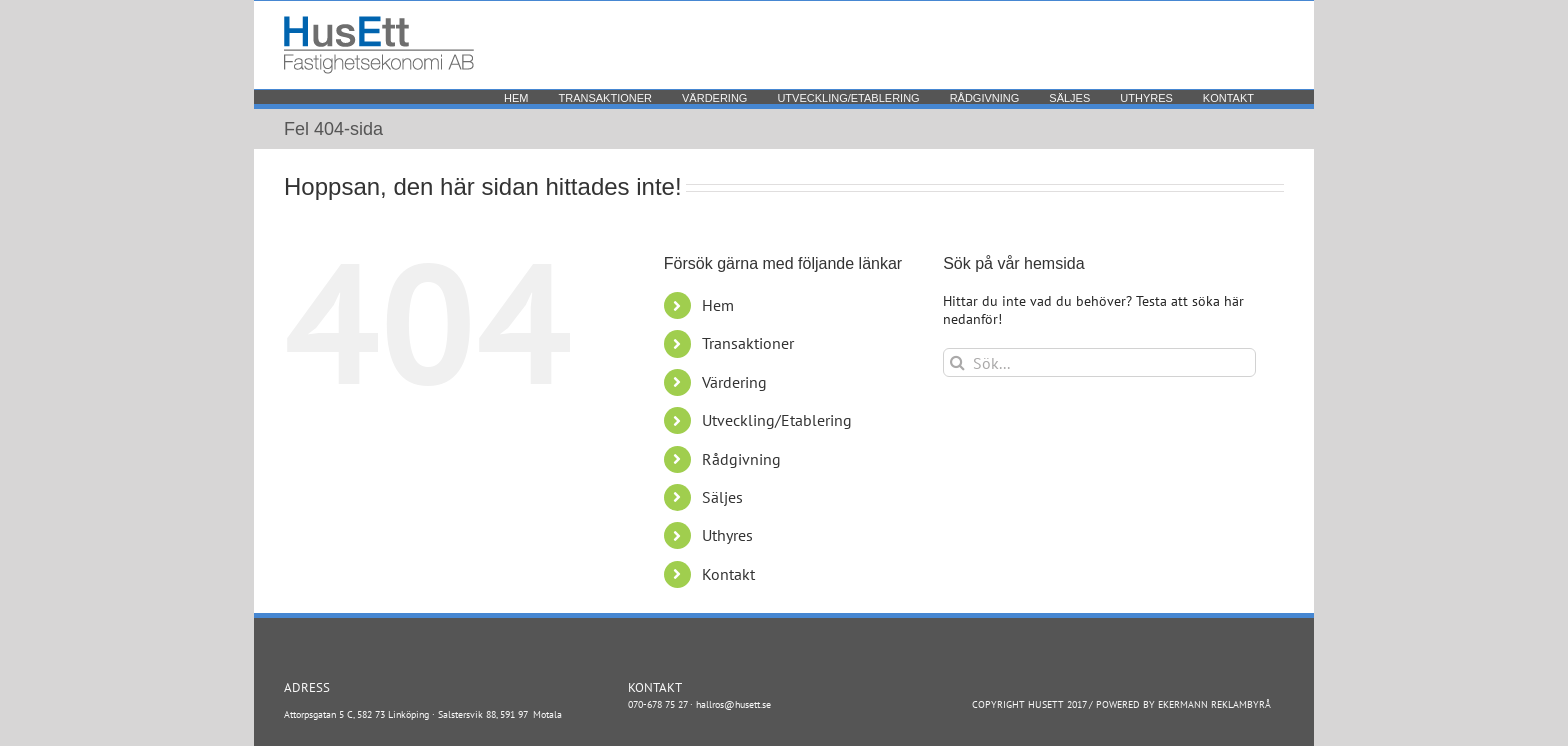  Describe the element at coordinates (1183, 704) in the screenshot. I see `POWERED BY EKERMANN REKLAMBYRÅ` at that location.